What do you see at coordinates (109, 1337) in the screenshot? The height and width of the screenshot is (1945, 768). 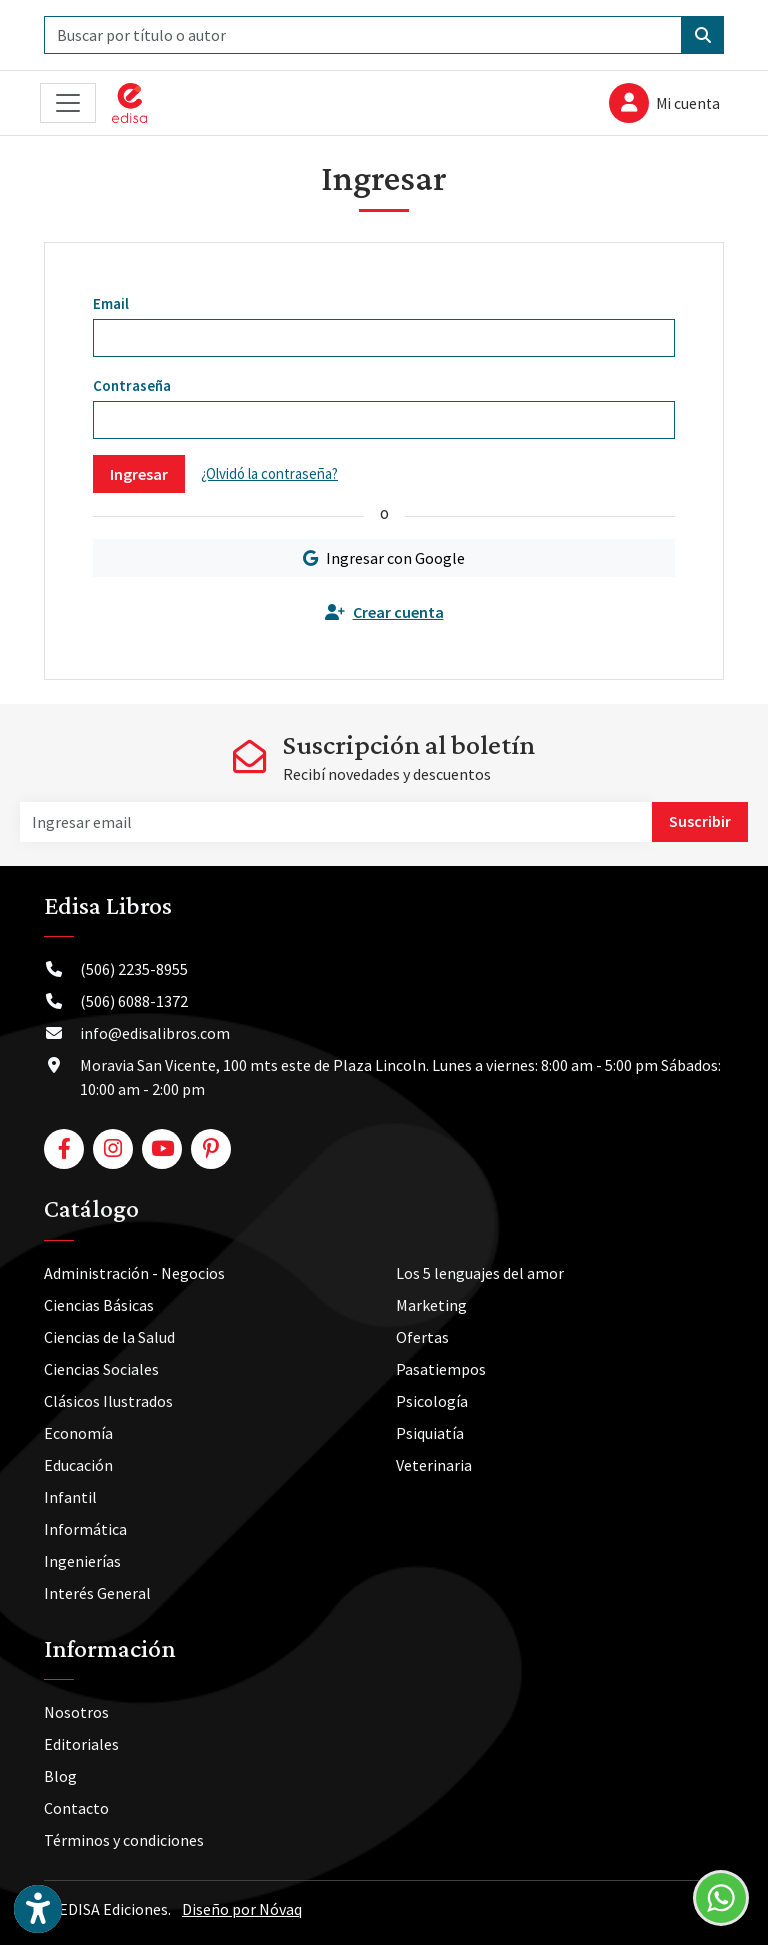 I see `Ciencias de la Salud` at bounding box center [109, 1337].